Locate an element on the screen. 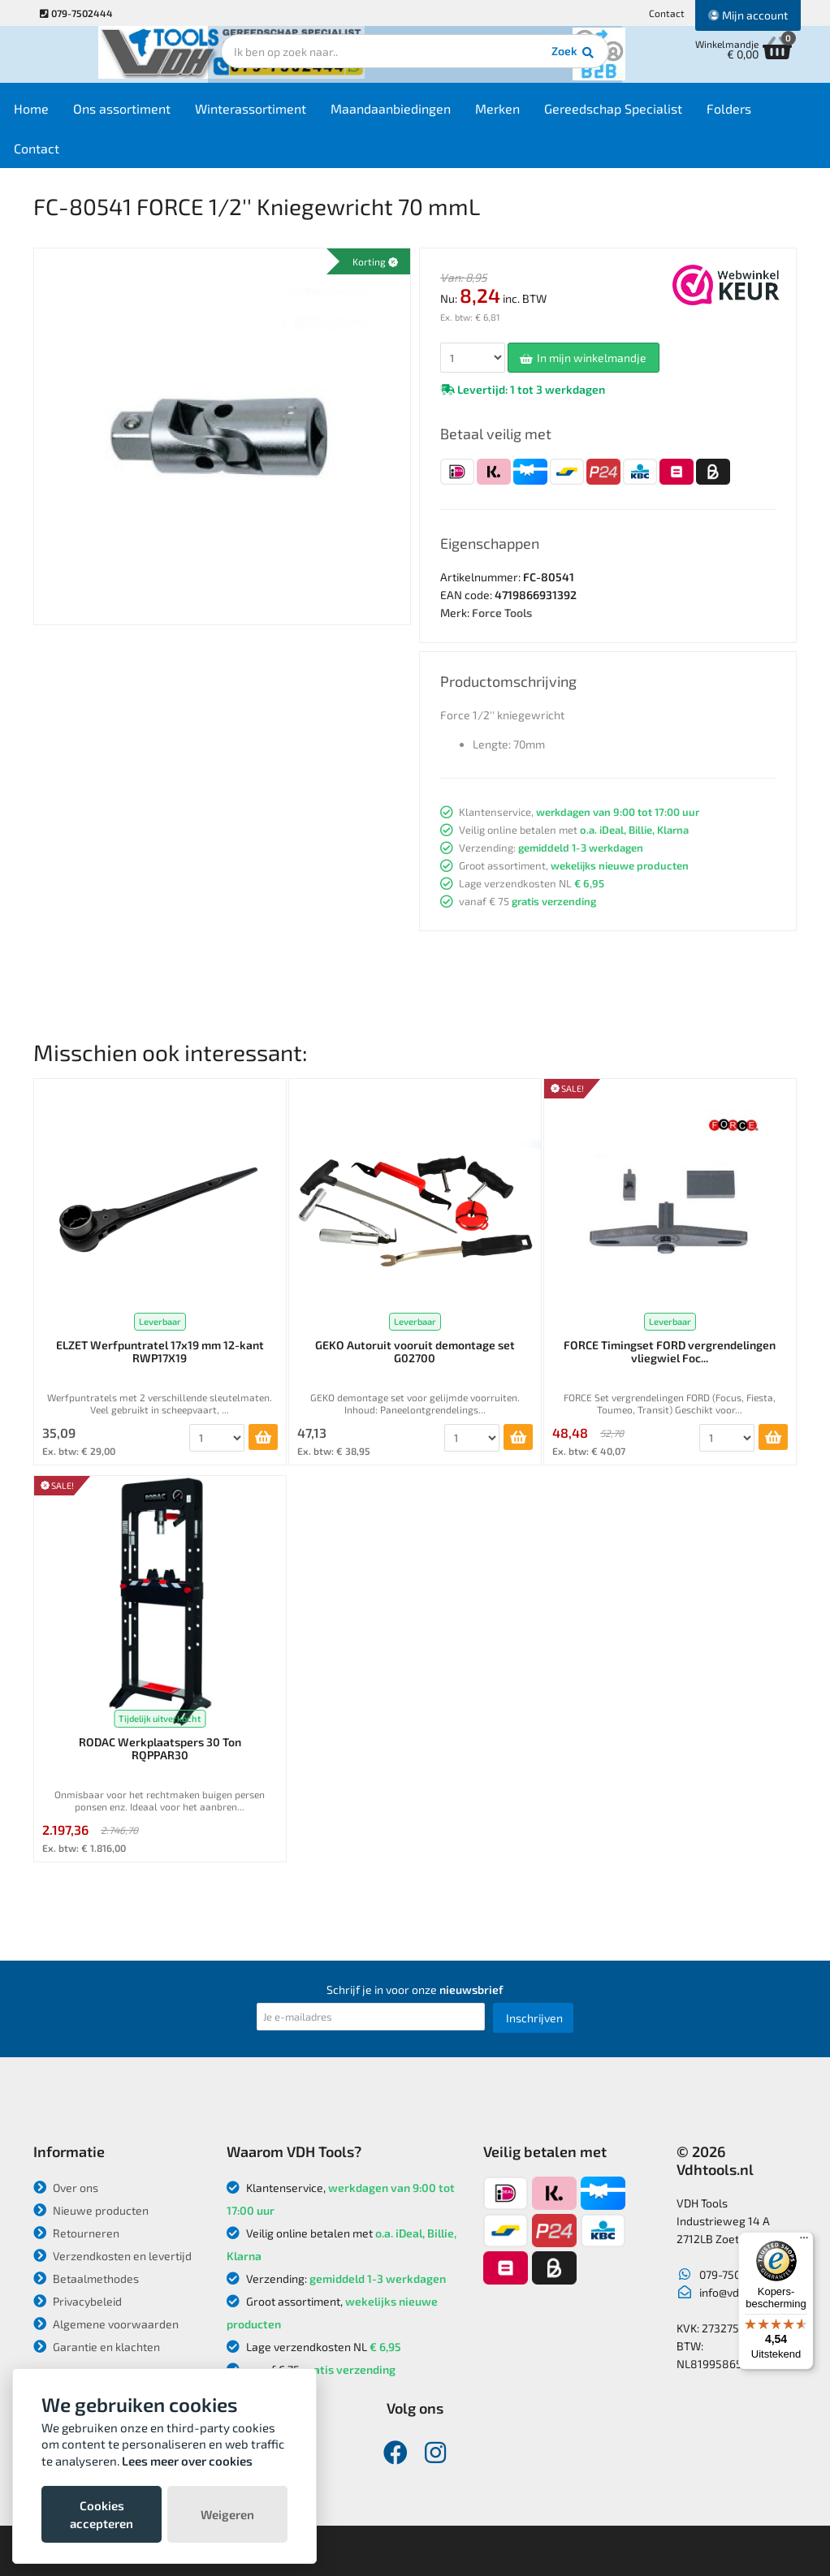  Inschrijven is located at coordinates (534, 2018).